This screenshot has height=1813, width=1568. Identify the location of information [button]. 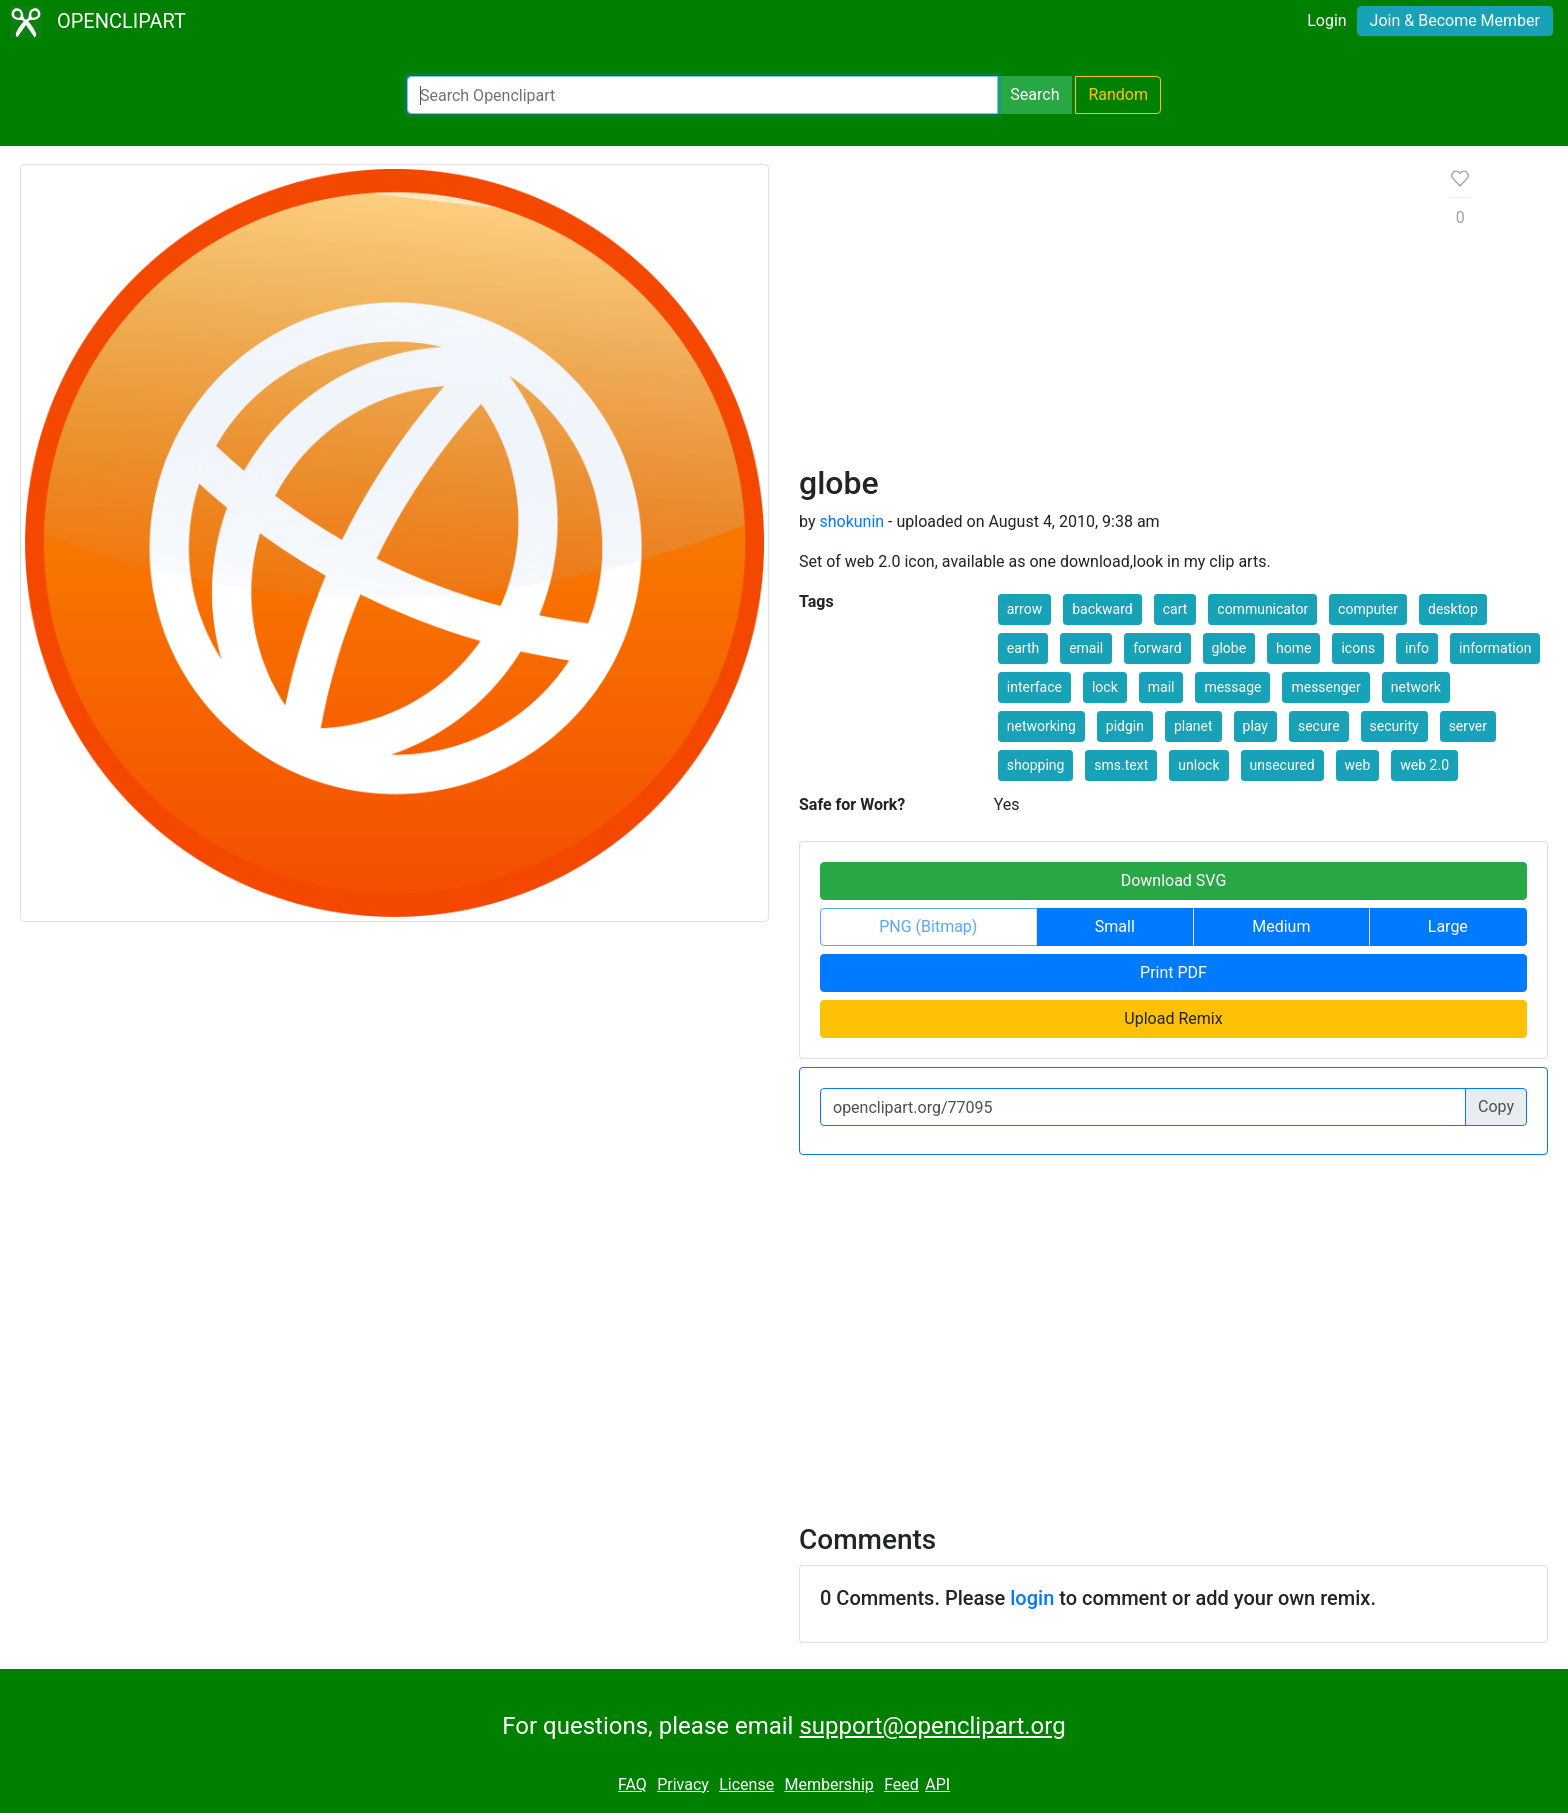
(1495, 648).